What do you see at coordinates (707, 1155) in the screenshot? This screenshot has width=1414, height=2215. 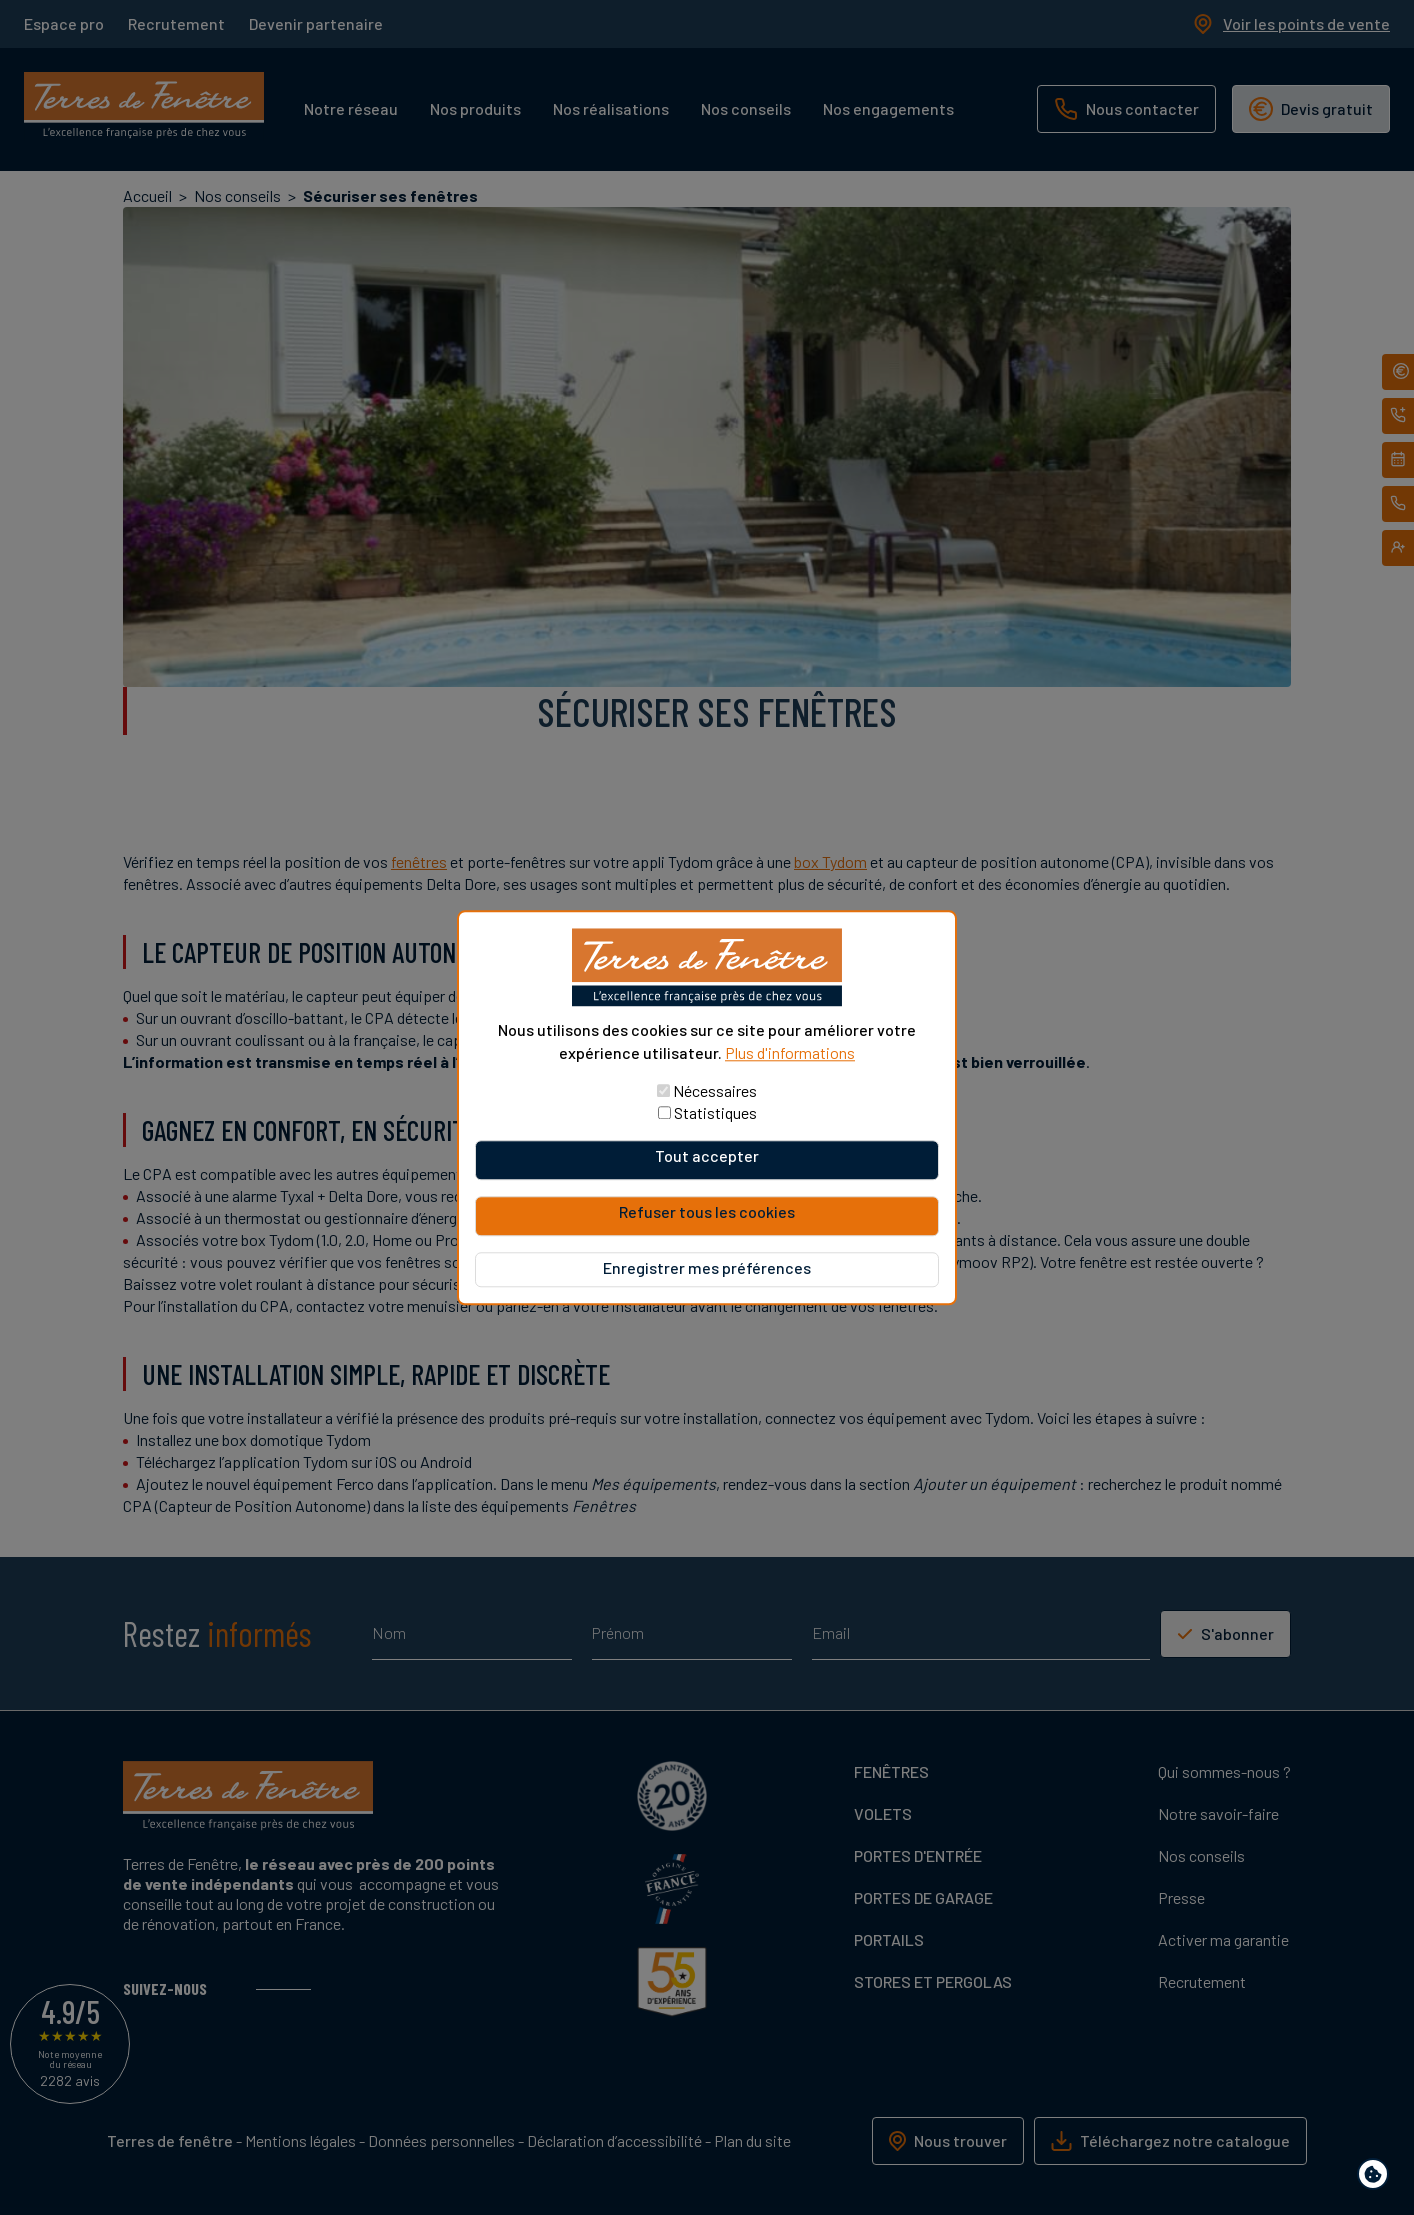 I see `Tout accepter` at bounding box center [707, 1155].